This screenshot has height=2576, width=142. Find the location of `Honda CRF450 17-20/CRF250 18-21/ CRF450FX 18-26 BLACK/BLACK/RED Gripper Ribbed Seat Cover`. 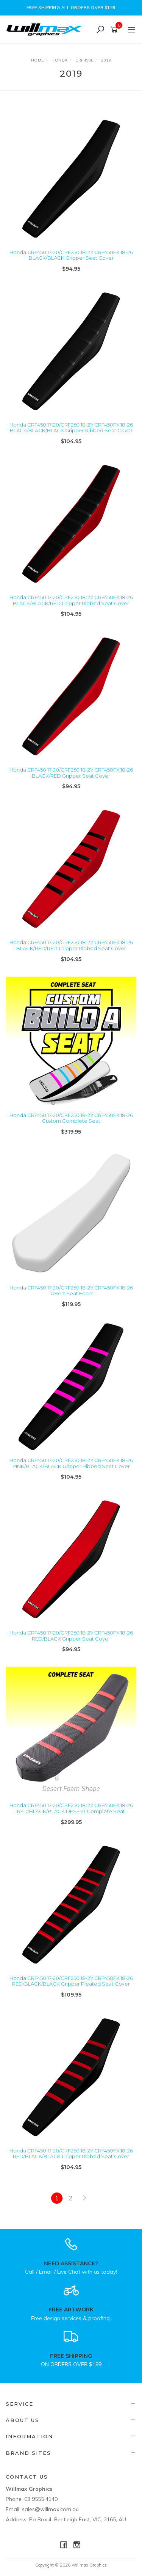

Honda CRF450 17-20/CRF250 18-21/ CRF450FX 18-26 BLACK/BLACK/RED Gripper Ribbed Seat Cover is located at coordinates (71, 600).